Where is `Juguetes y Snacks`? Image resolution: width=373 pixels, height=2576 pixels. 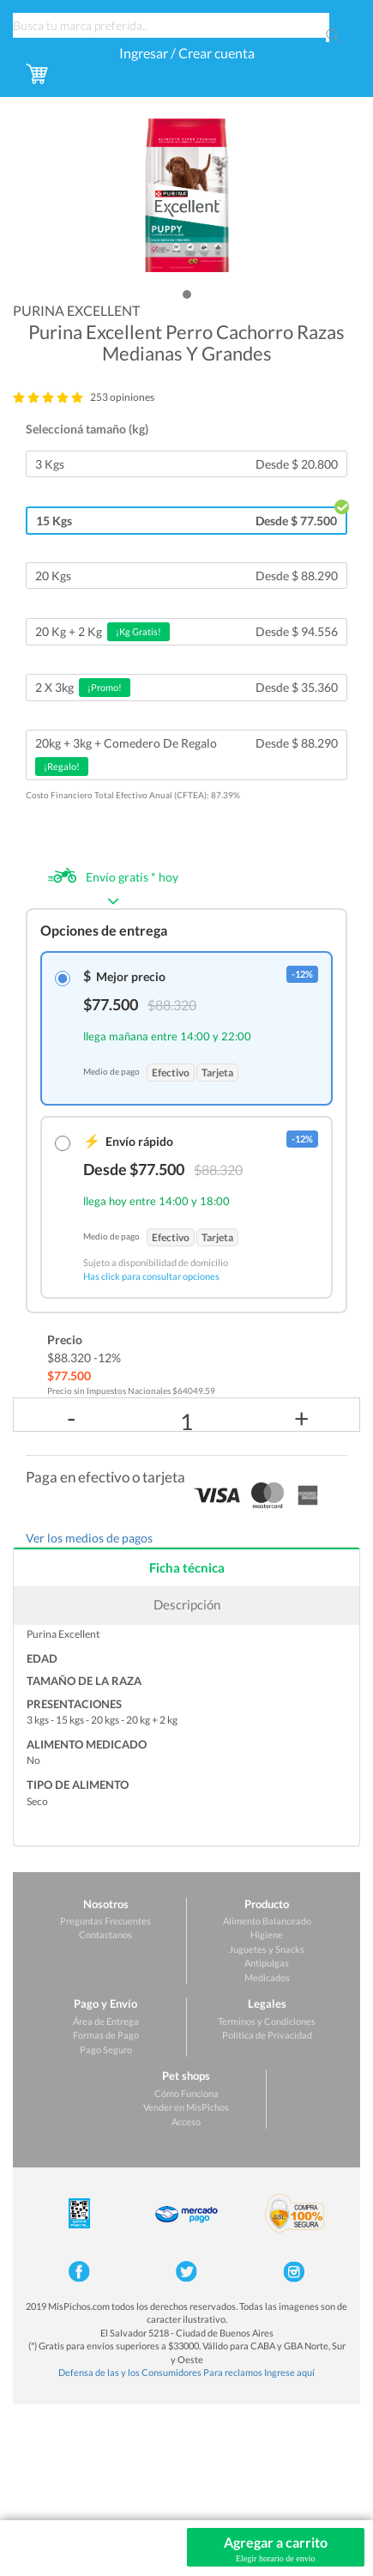
Juguetes y Snacks is located at coordinates (266, 1949).